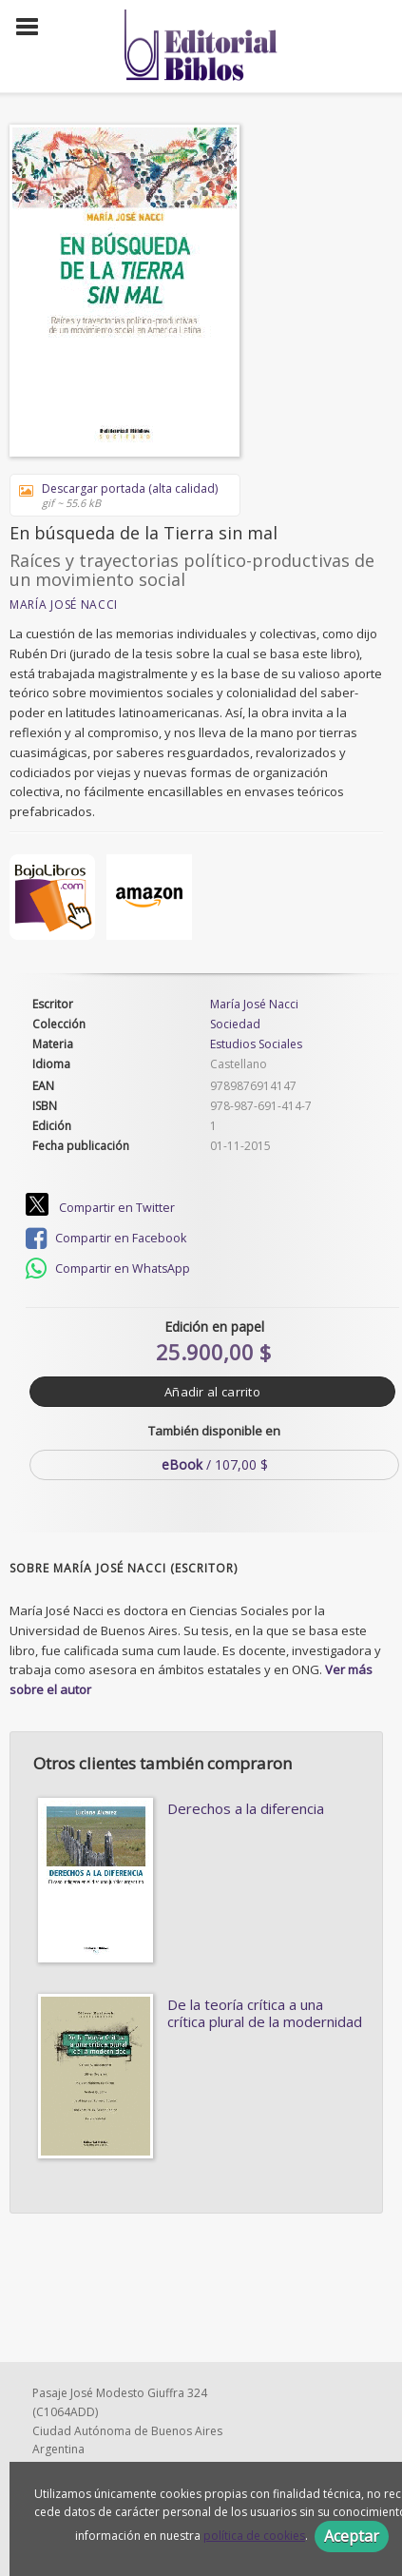 This screenshot has width=402, height=2576. What do you see at coordinates (106, 1238) in the screenshot?
I see `Compartir en Facebook` at bounding box center [106, 1238].